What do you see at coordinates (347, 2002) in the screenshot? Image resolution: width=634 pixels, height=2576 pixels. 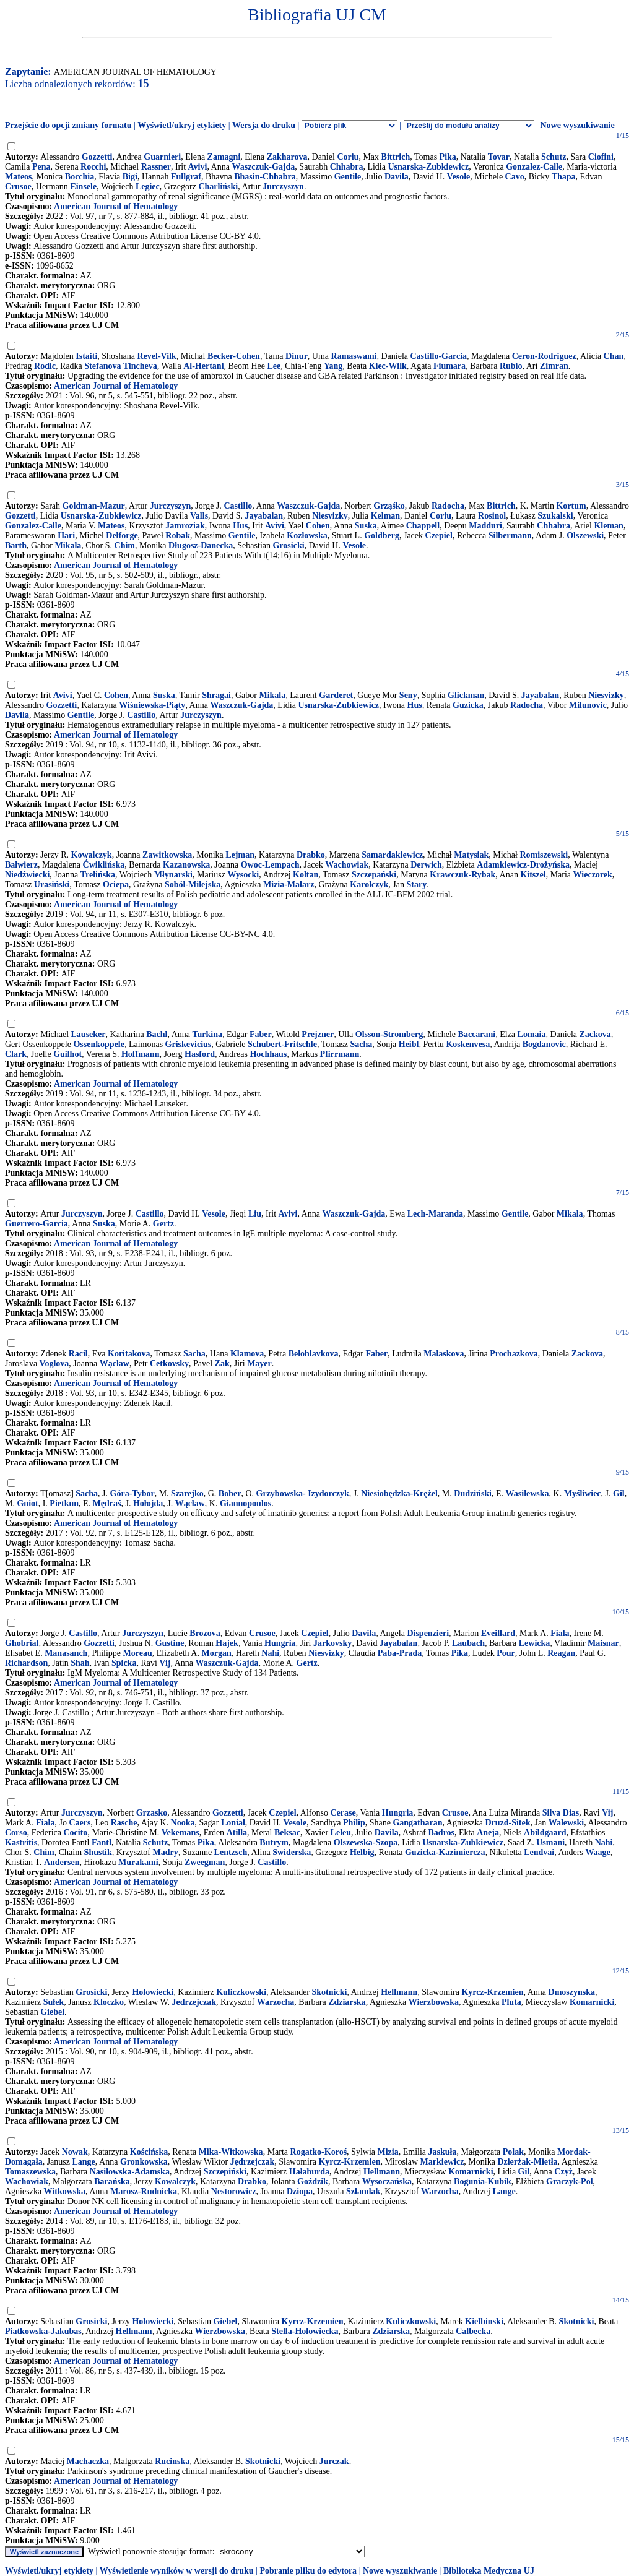 I see `Zdziarska` at bounding box center [347, 2002].